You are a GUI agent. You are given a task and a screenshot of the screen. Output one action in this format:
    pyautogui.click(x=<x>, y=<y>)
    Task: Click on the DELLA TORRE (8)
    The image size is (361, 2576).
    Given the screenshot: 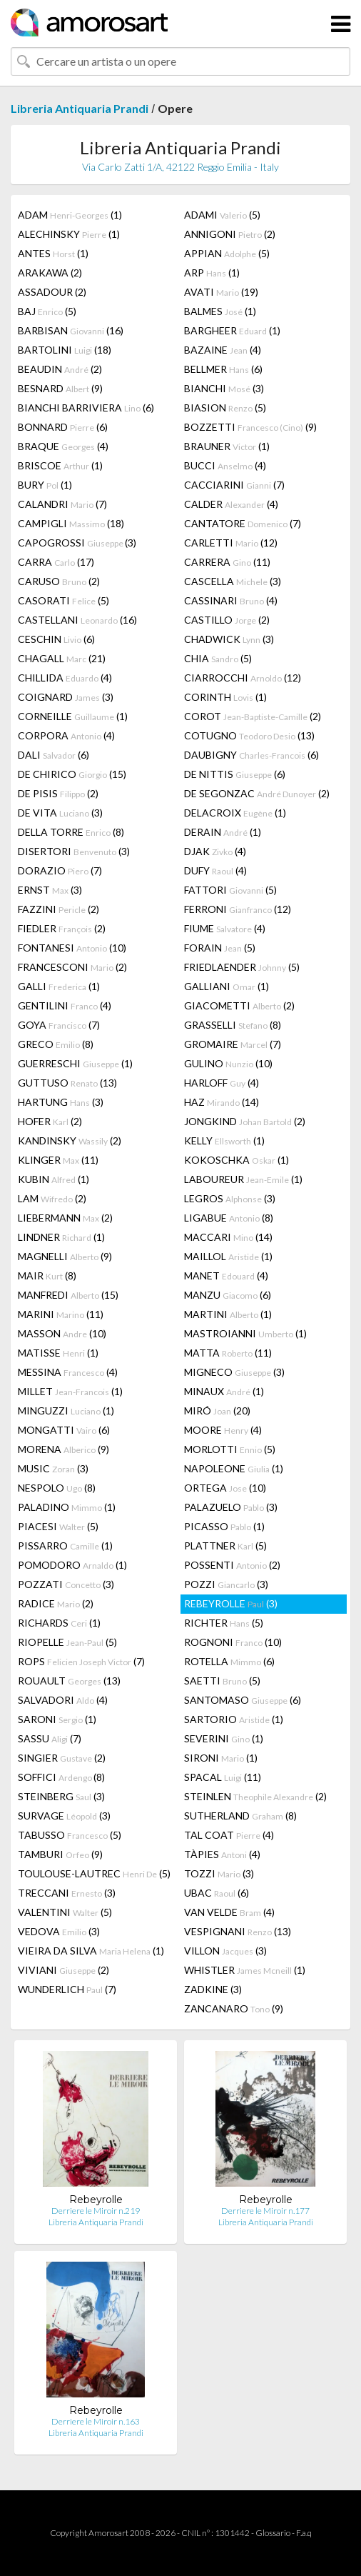 What is the action you would take?
    pyautogui.click(x=71, y=832)
    